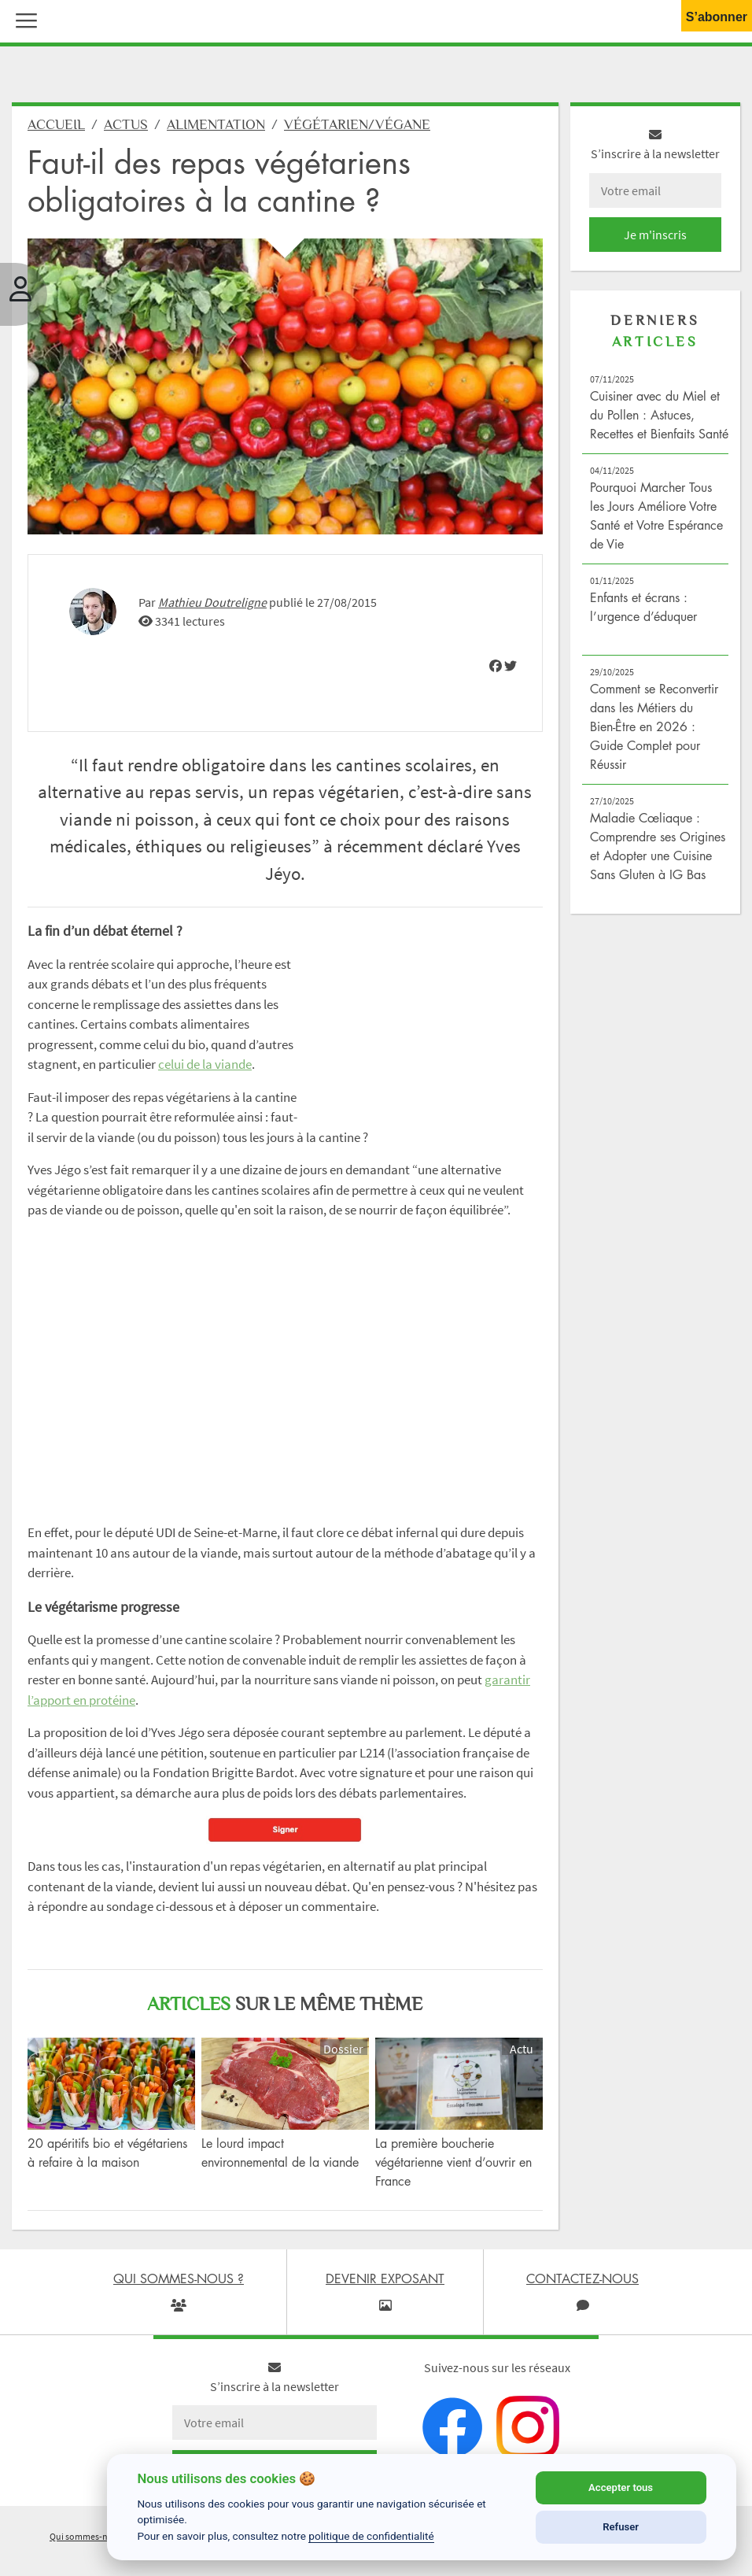 The image size is (752, 2576). Describe the element at coordinates (621, 2527) in the screenshot. I see `Refuser` at that location.